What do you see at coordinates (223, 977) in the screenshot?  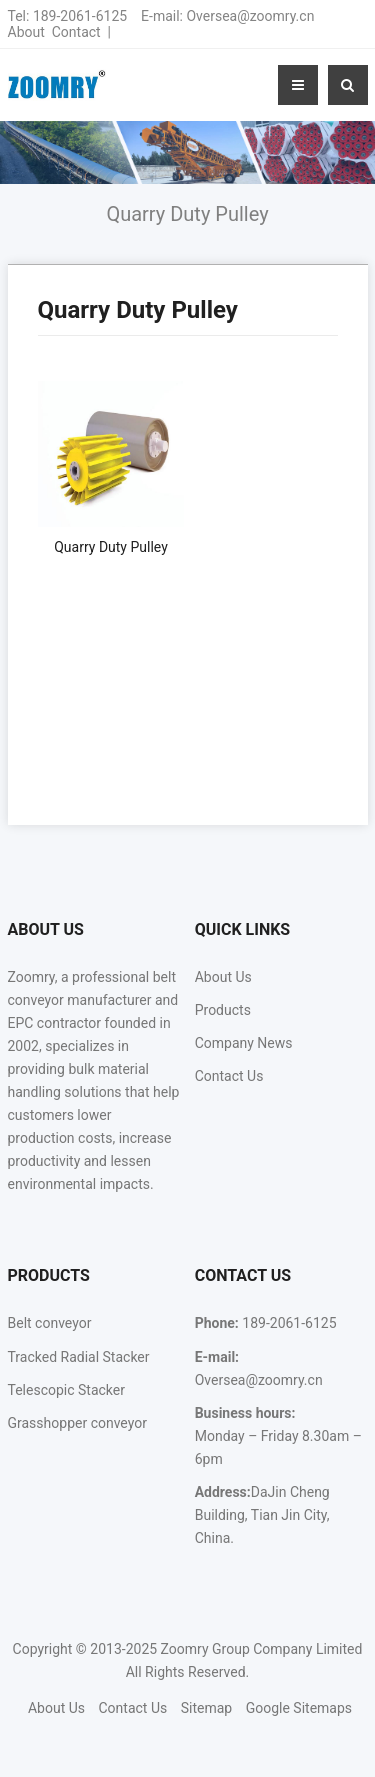 I see `About Us` at bounding box center [223, 977].